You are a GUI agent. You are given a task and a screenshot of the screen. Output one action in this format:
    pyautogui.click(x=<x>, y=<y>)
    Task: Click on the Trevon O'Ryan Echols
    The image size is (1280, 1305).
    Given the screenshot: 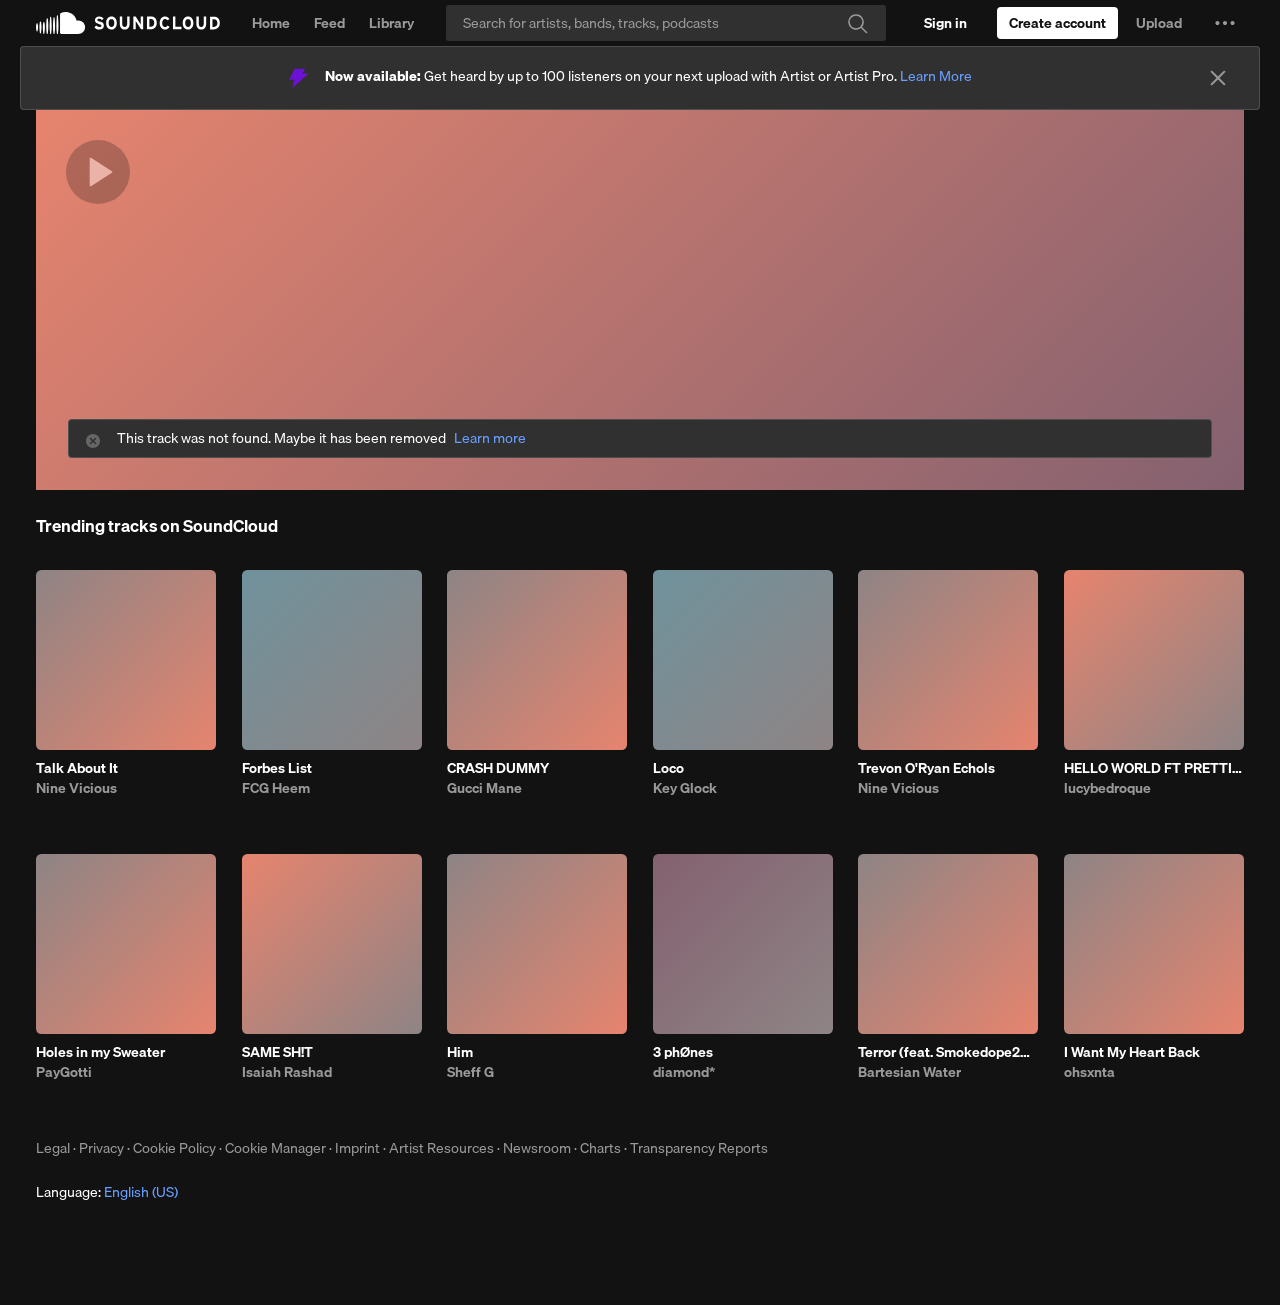 What is the action you would take?
    pyautogui.click(x=926, y=768)
    